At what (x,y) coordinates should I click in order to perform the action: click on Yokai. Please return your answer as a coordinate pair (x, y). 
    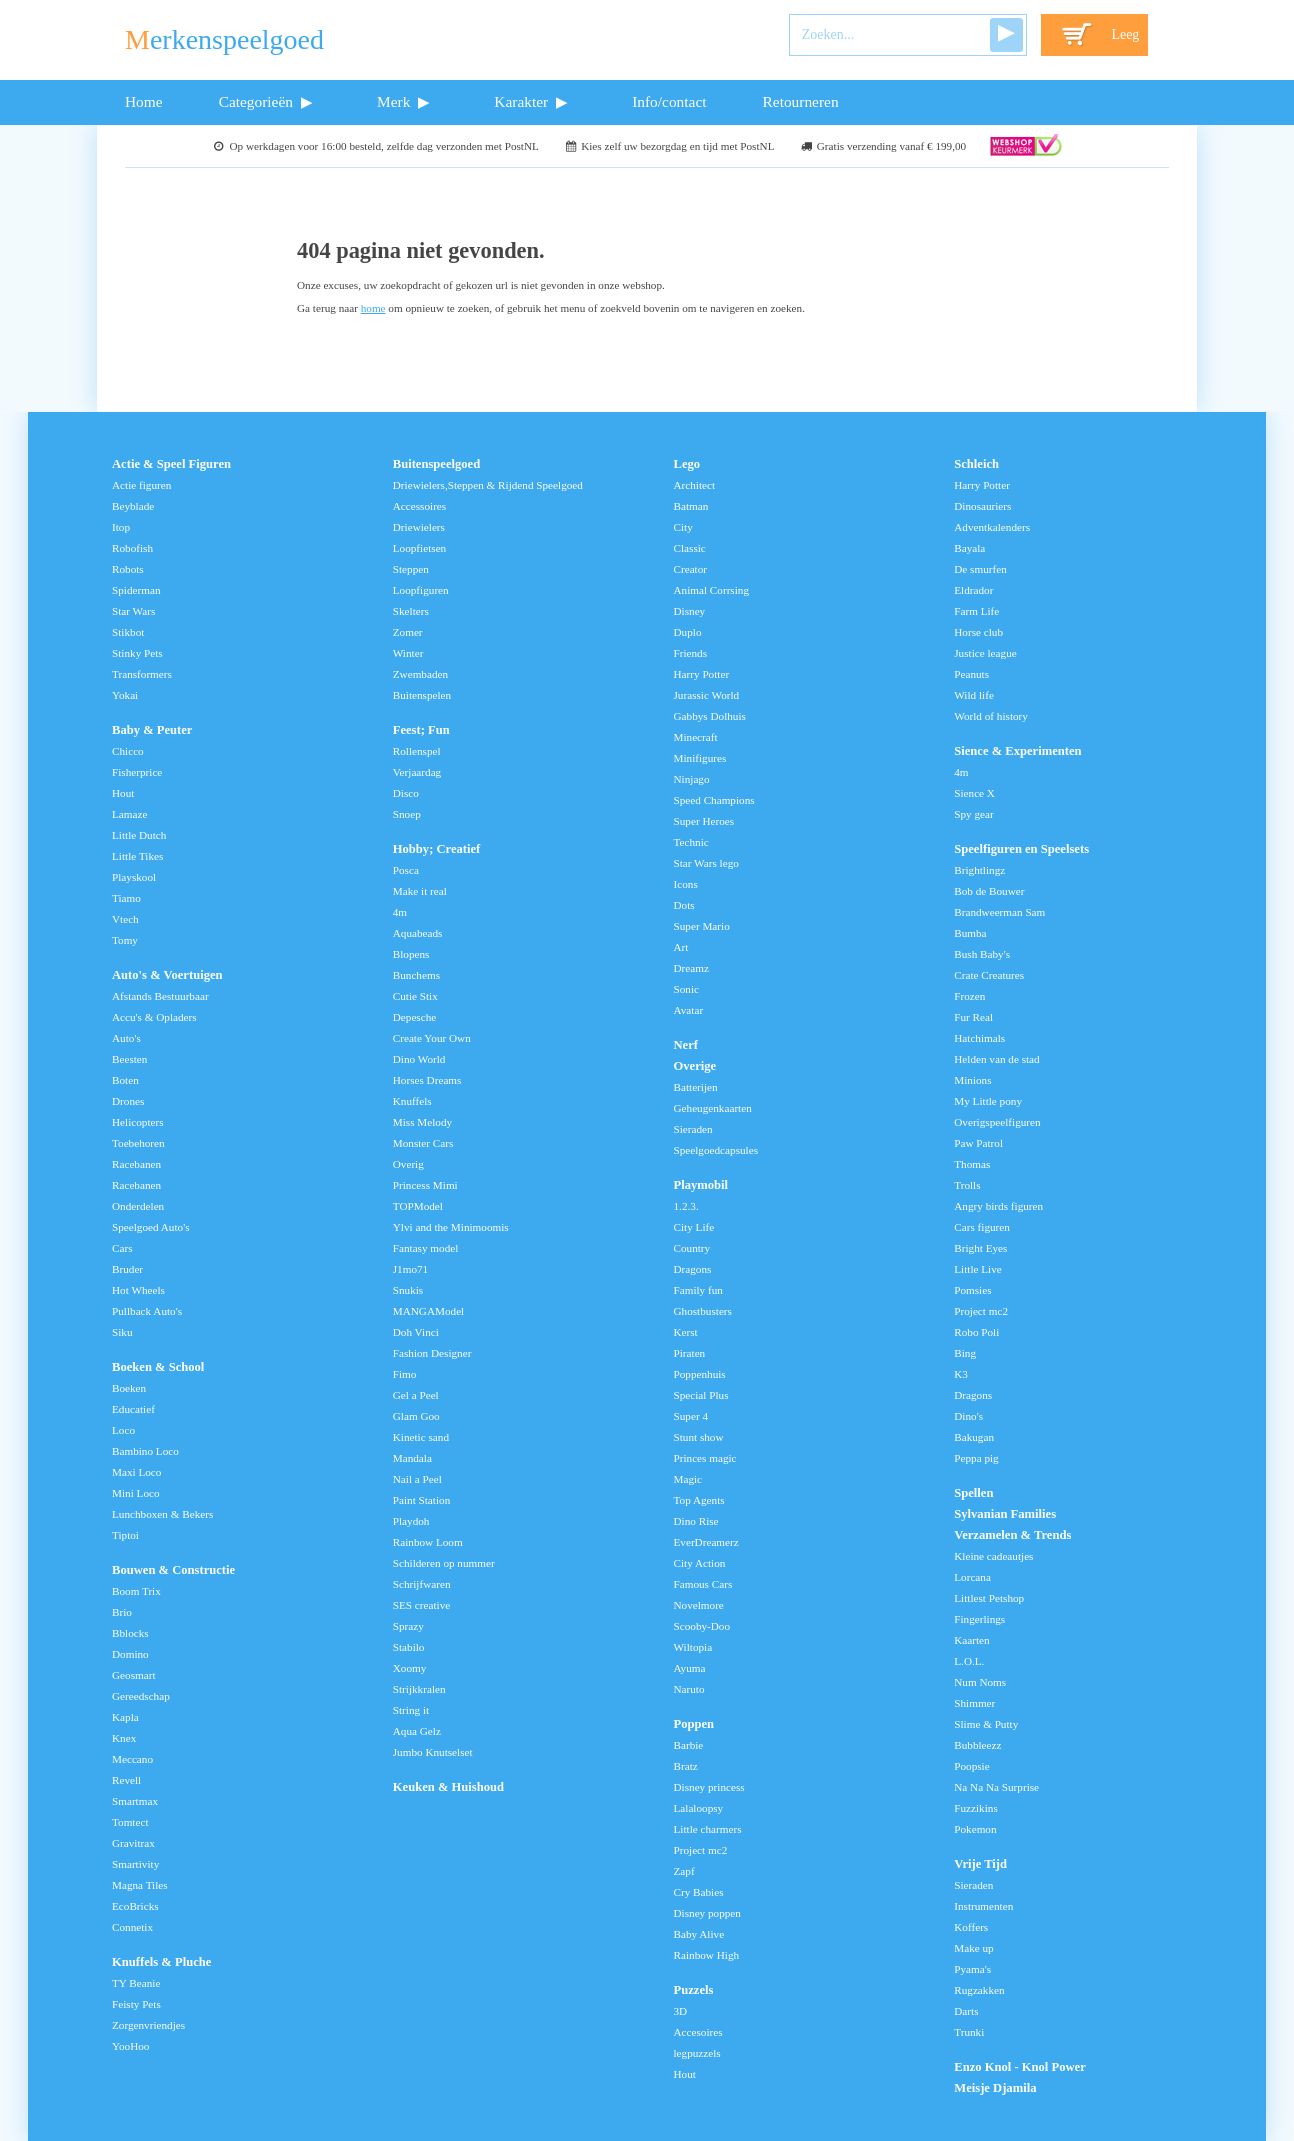
    Looking at the image, I should click on (125, 695).